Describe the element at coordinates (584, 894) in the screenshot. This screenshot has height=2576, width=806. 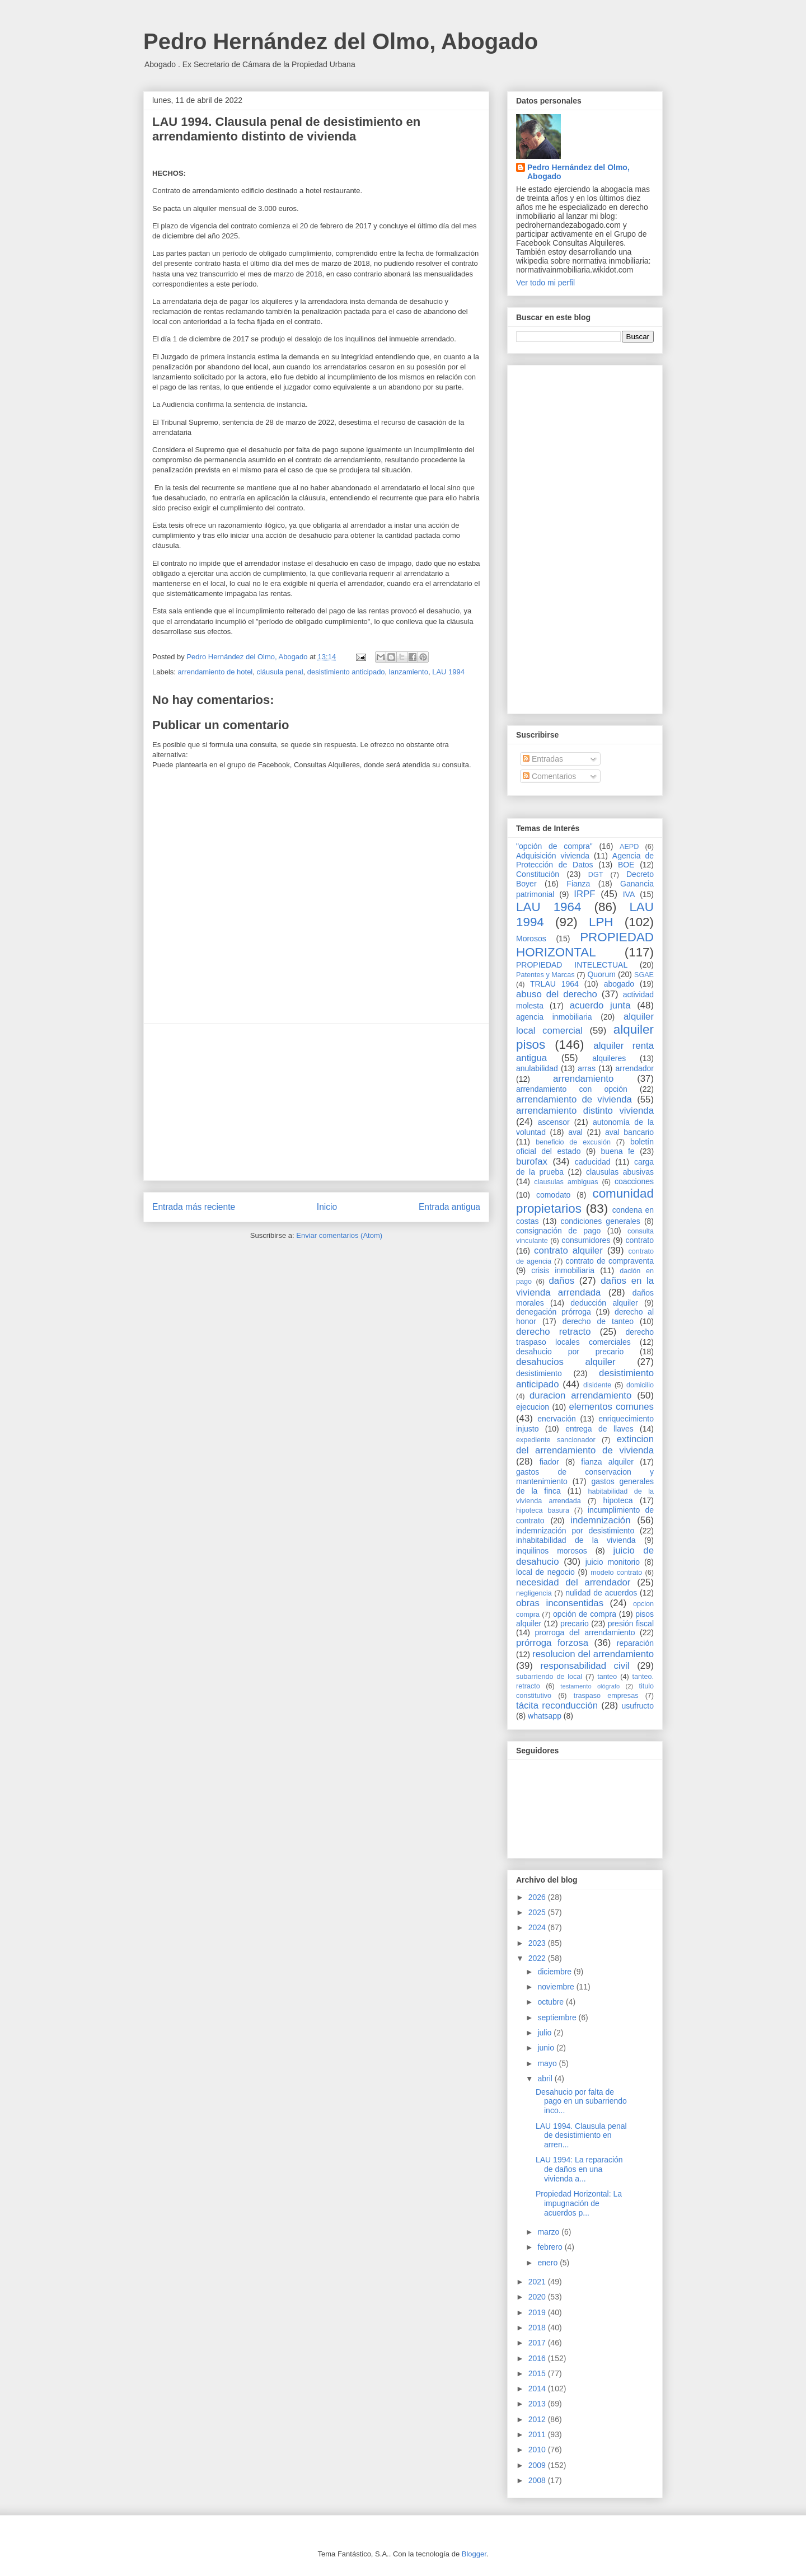
I see `IRPF` at that location.